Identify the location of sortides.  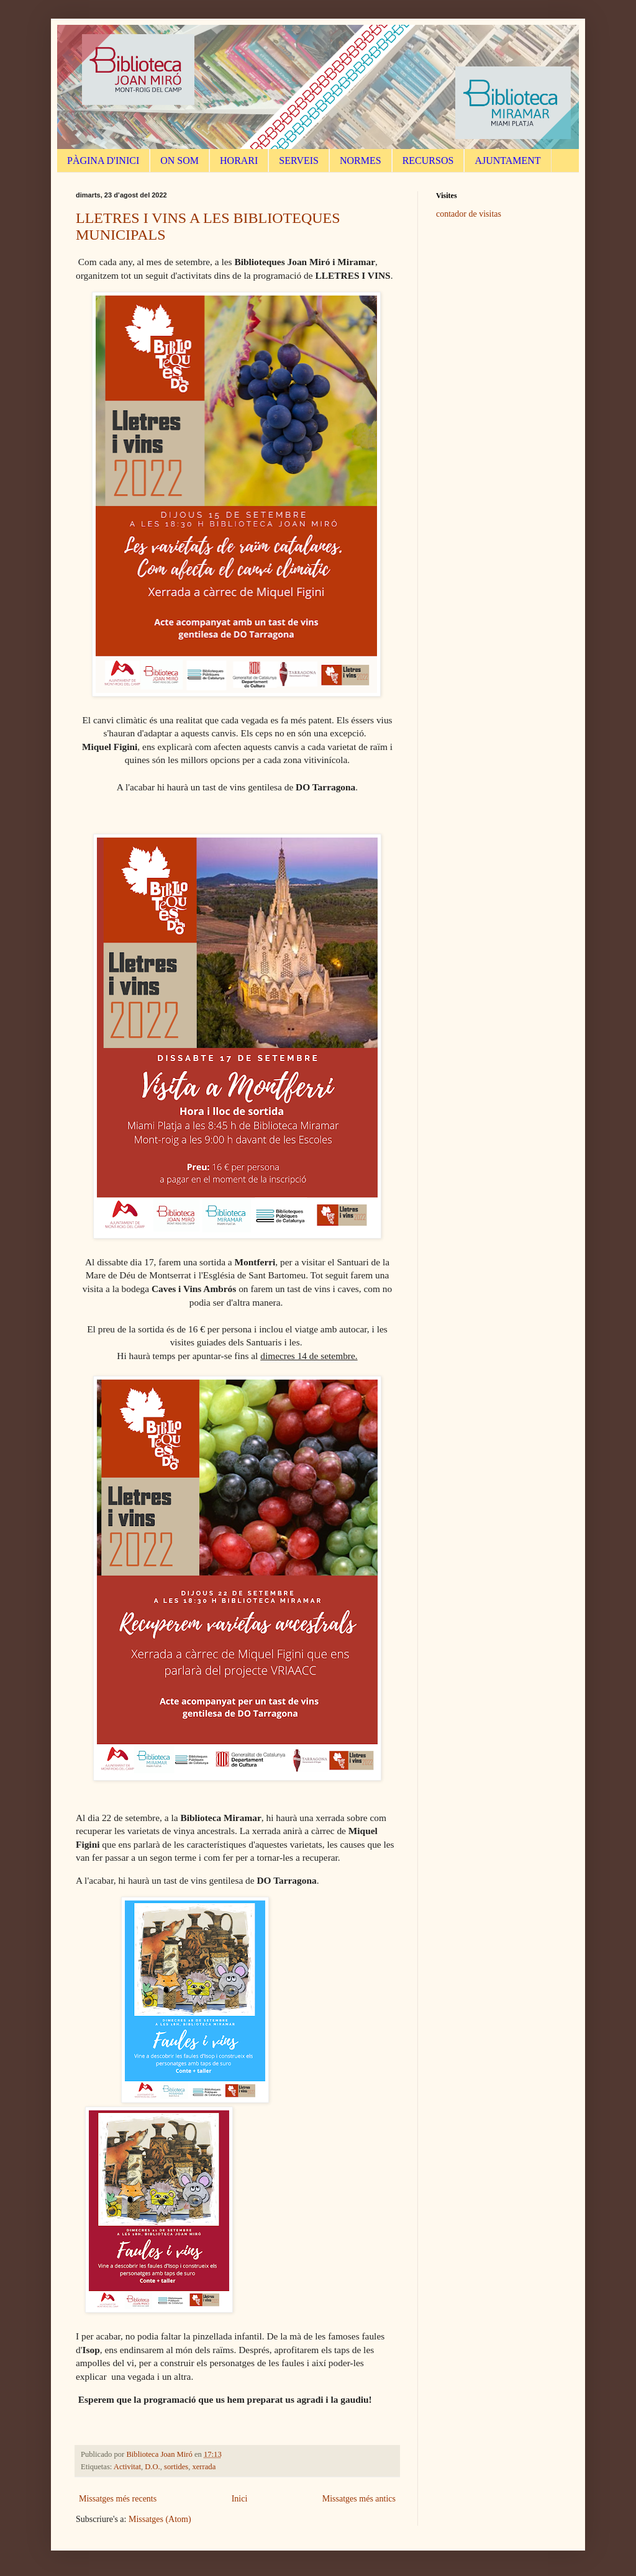
(176, 2466).